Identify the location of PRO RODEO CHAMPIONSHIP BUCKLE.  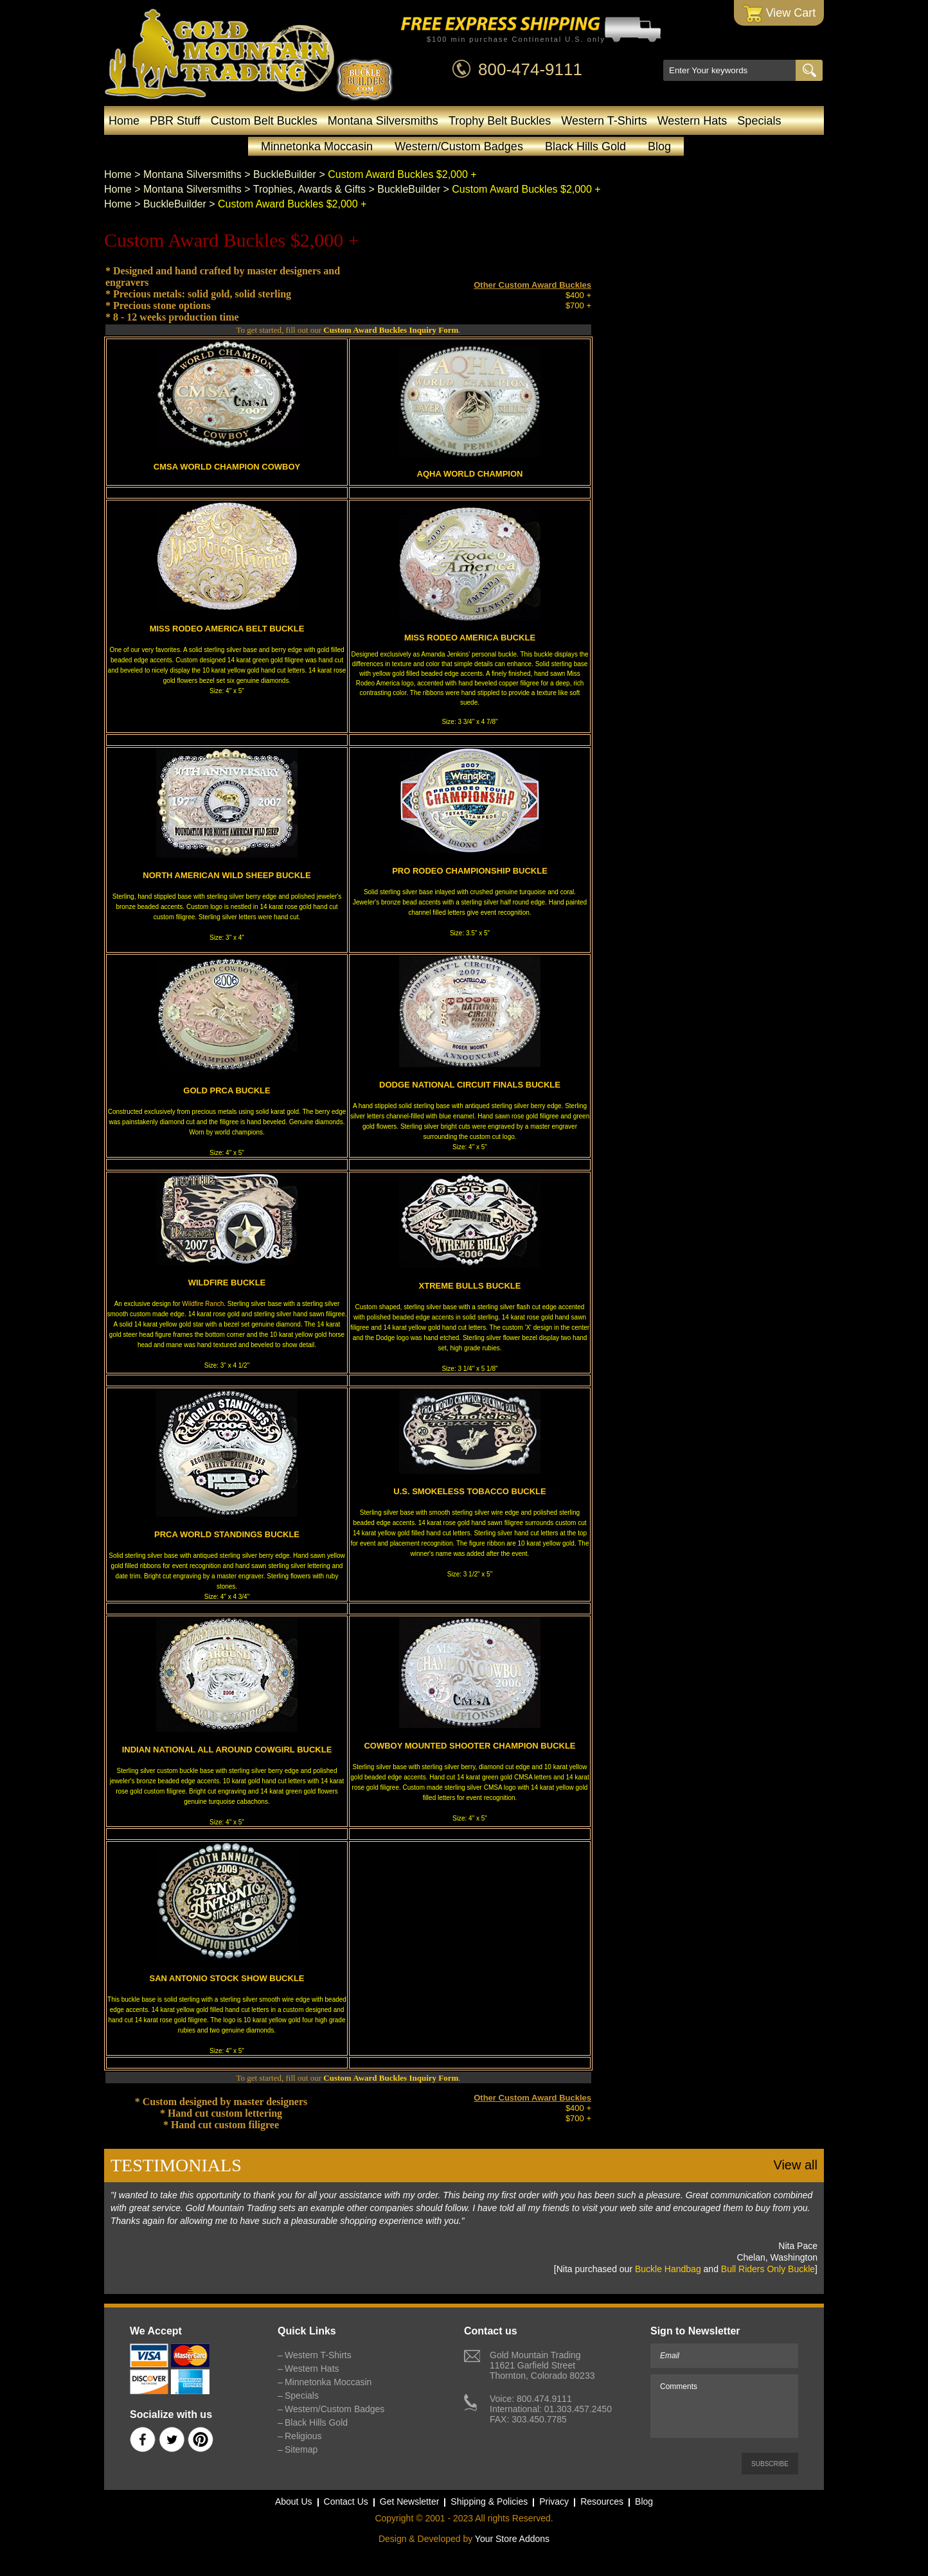
(470, 871).